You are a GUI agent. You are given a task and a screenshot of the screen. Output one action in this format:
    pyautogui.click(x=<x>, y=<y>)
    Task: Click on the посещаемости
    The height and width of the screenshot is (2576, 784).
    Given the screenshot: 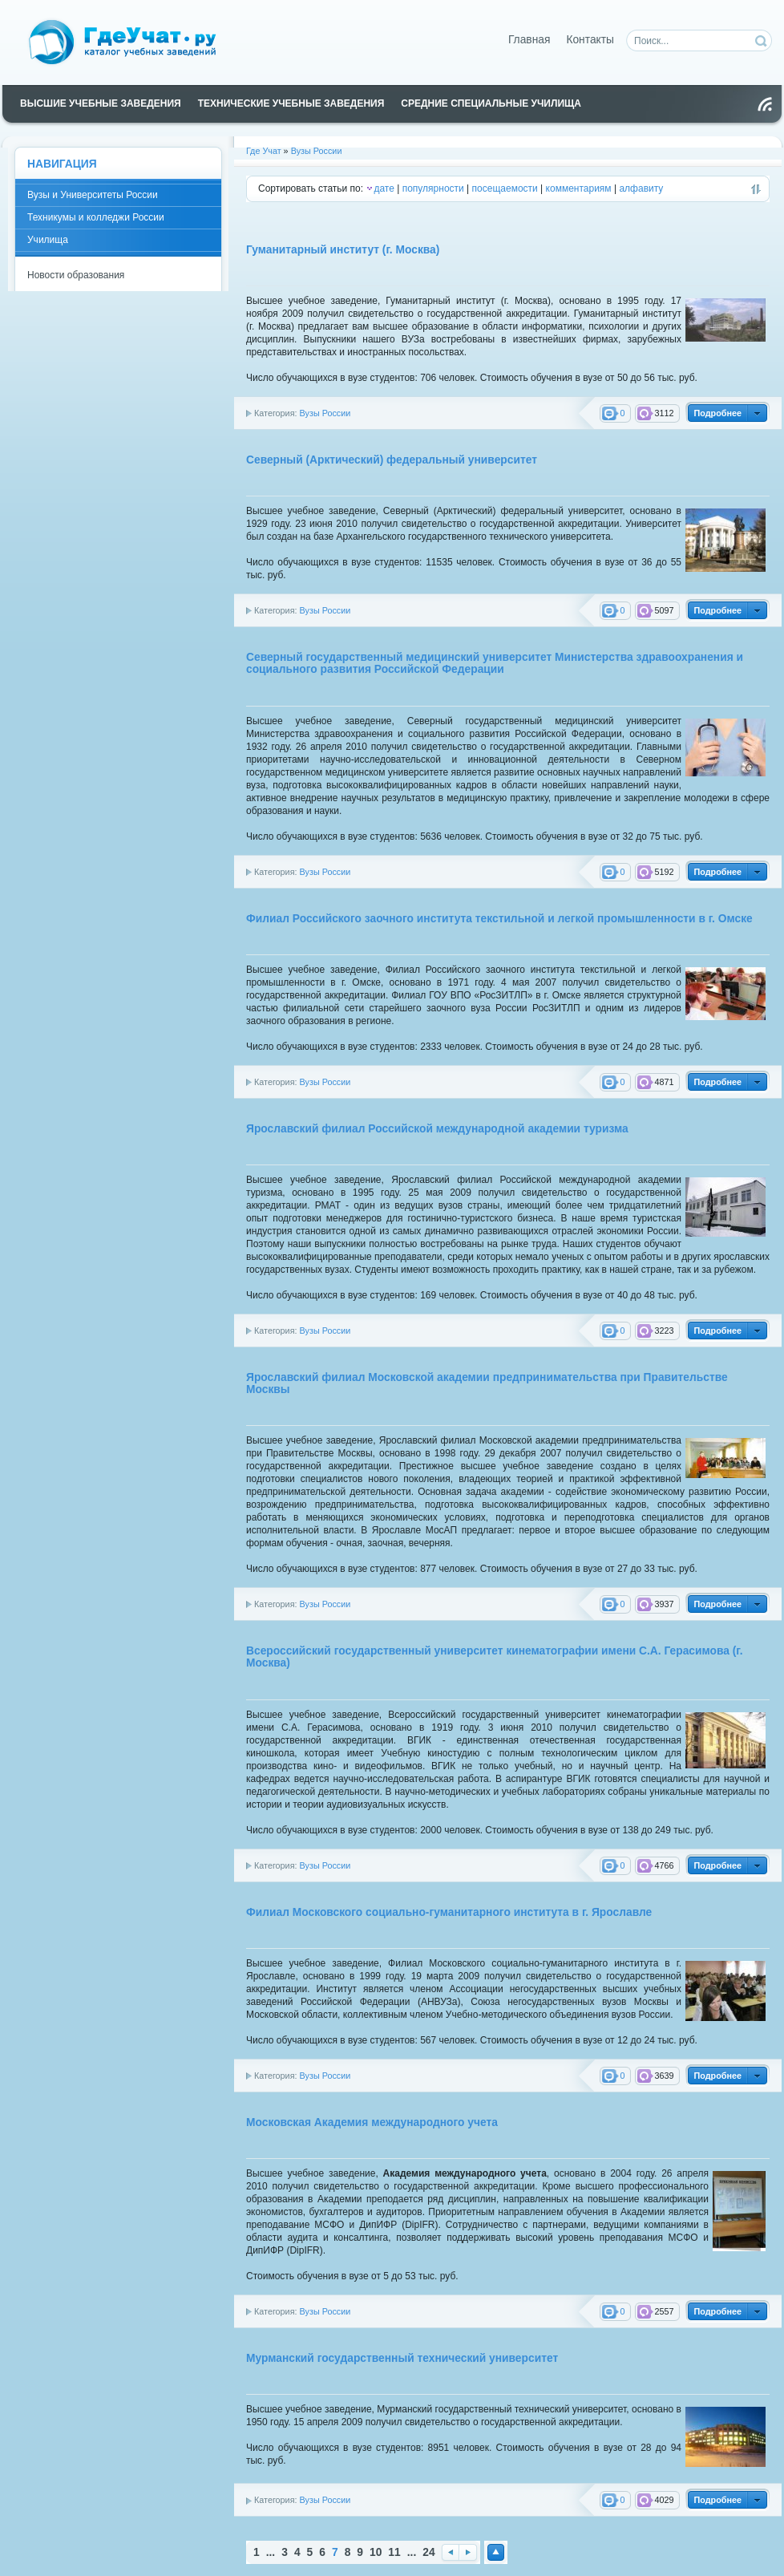 What is the action you would take?
    pyautogui.click(x=505, y=188)
    